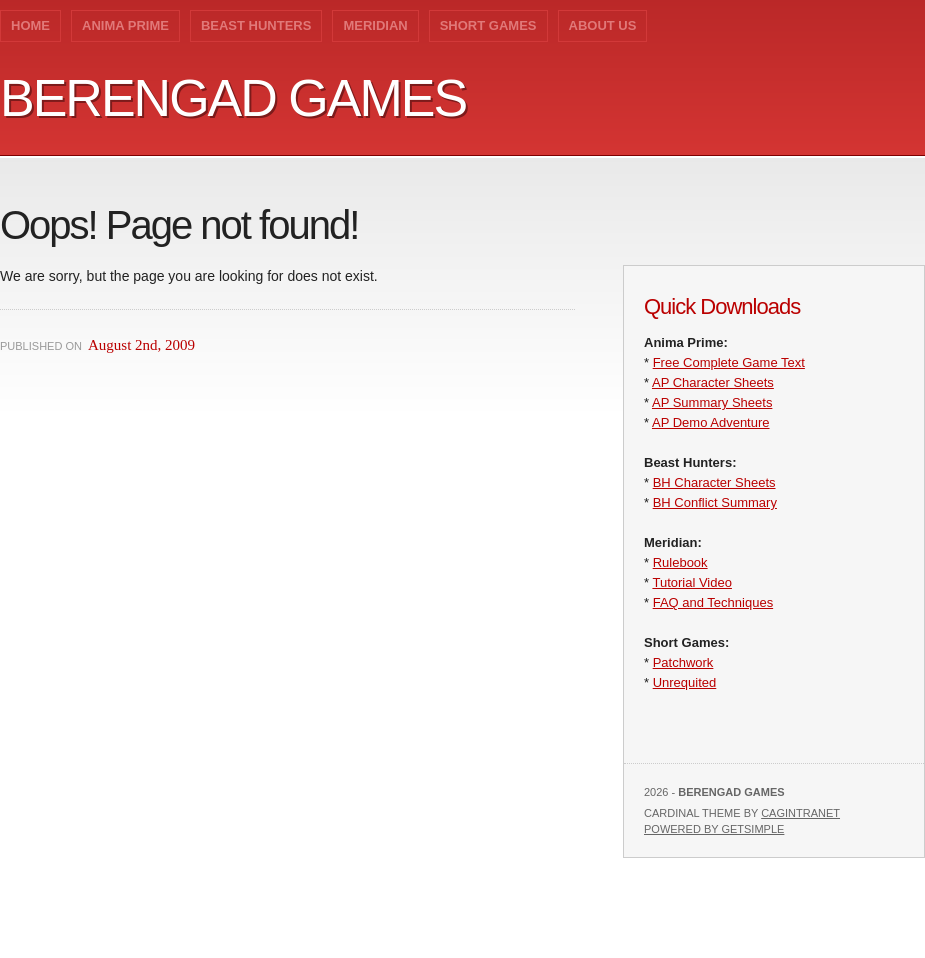 This screenshot has width=925, height=958. What do you see at coordinates (375, 25) in the screenshot?
I see `Meridian` at bounding box center [375, 25].